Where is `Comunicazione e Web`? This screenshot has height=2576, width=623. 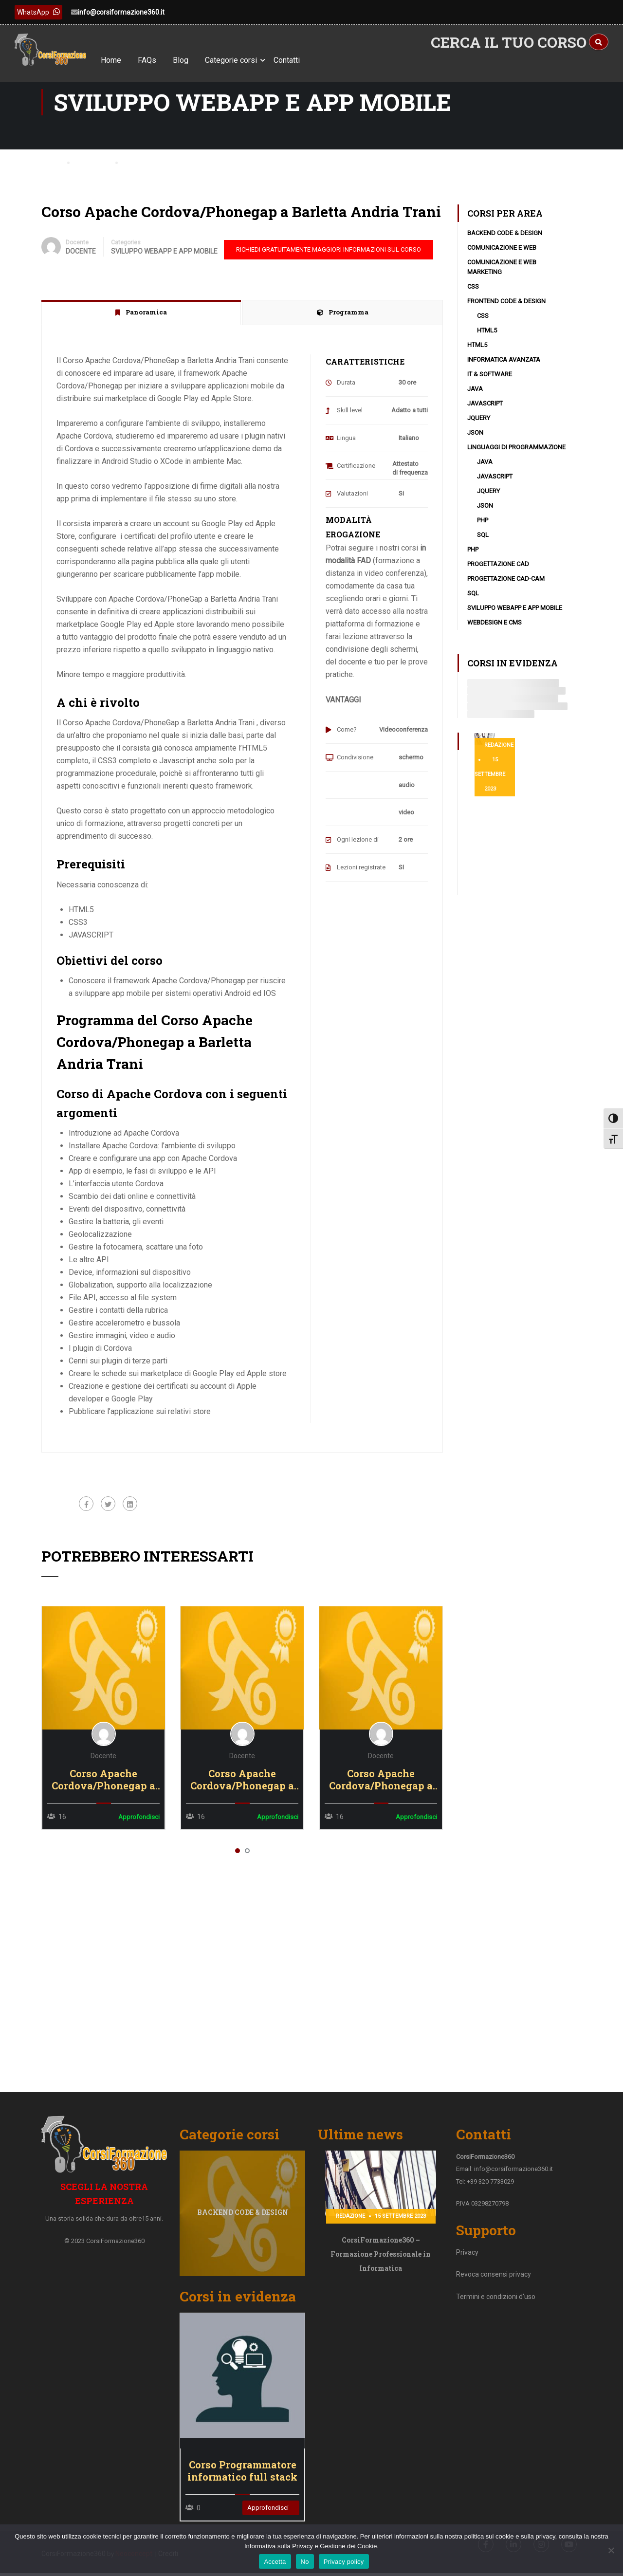 Comunicazione e Web is located at coordinates (501, 254).